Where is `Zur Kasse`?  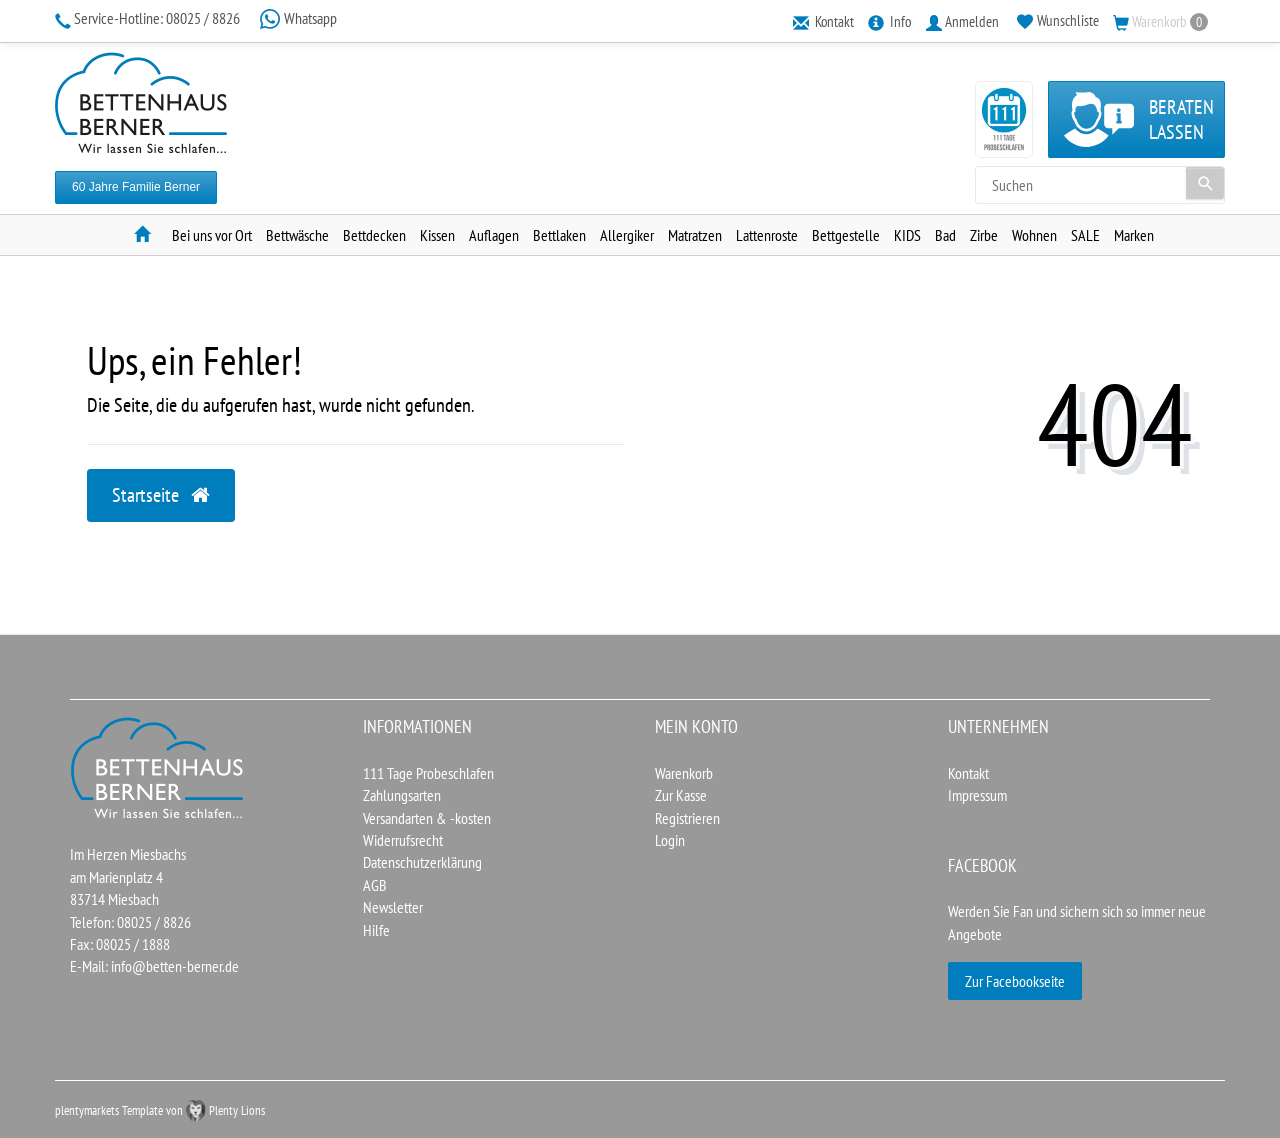
Zur Kasse is located at coordinates (681, 795).